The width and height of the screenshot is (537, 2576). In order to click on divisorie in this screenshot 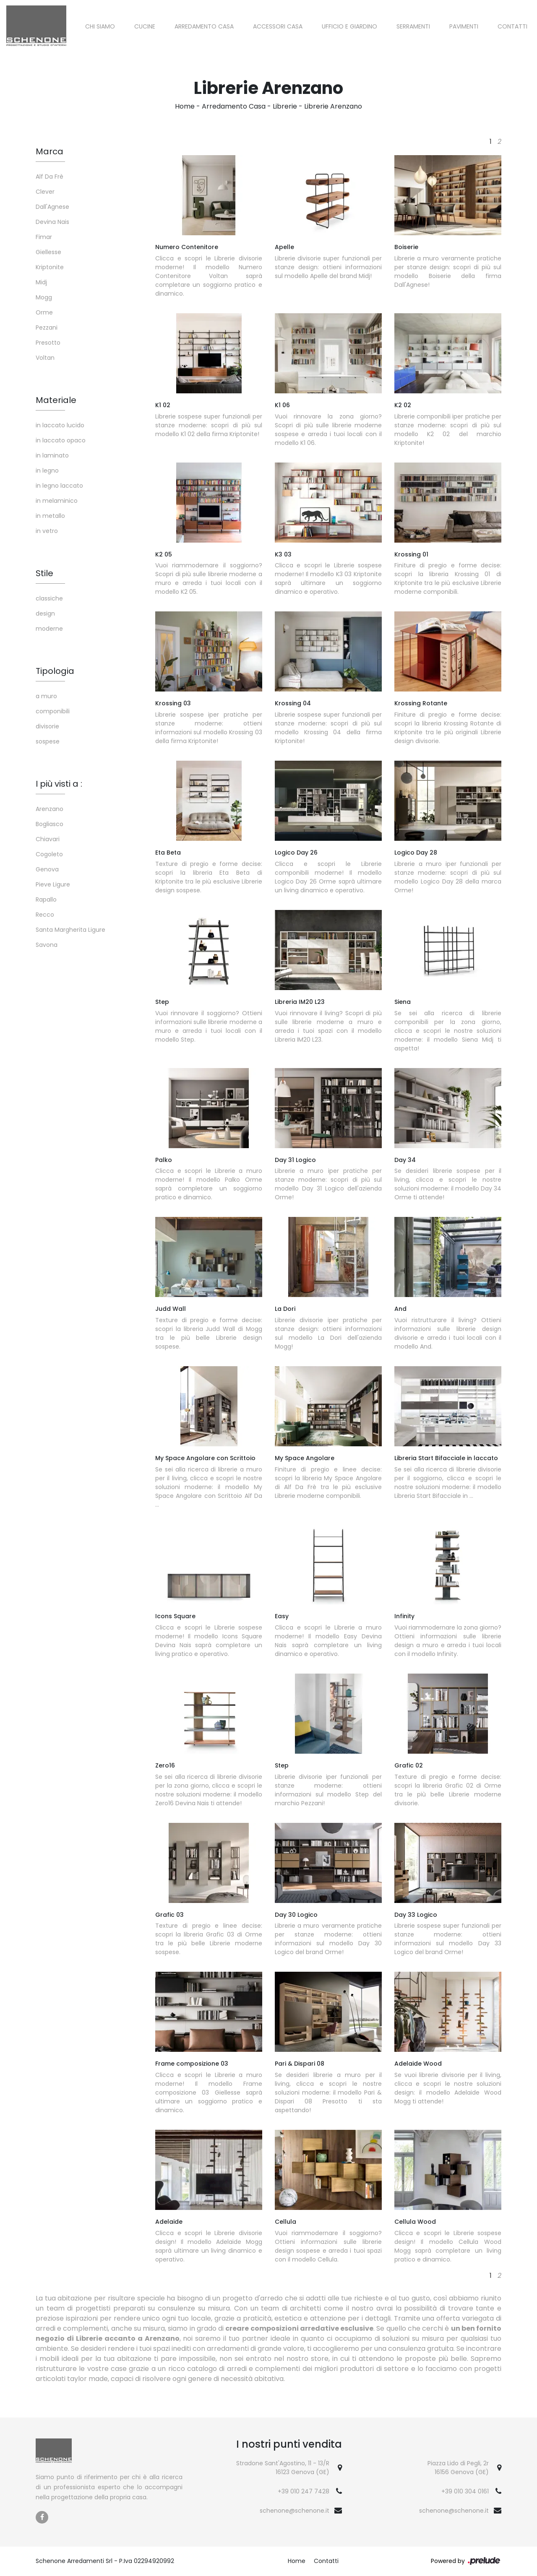, I will do `click(47, 726)`.